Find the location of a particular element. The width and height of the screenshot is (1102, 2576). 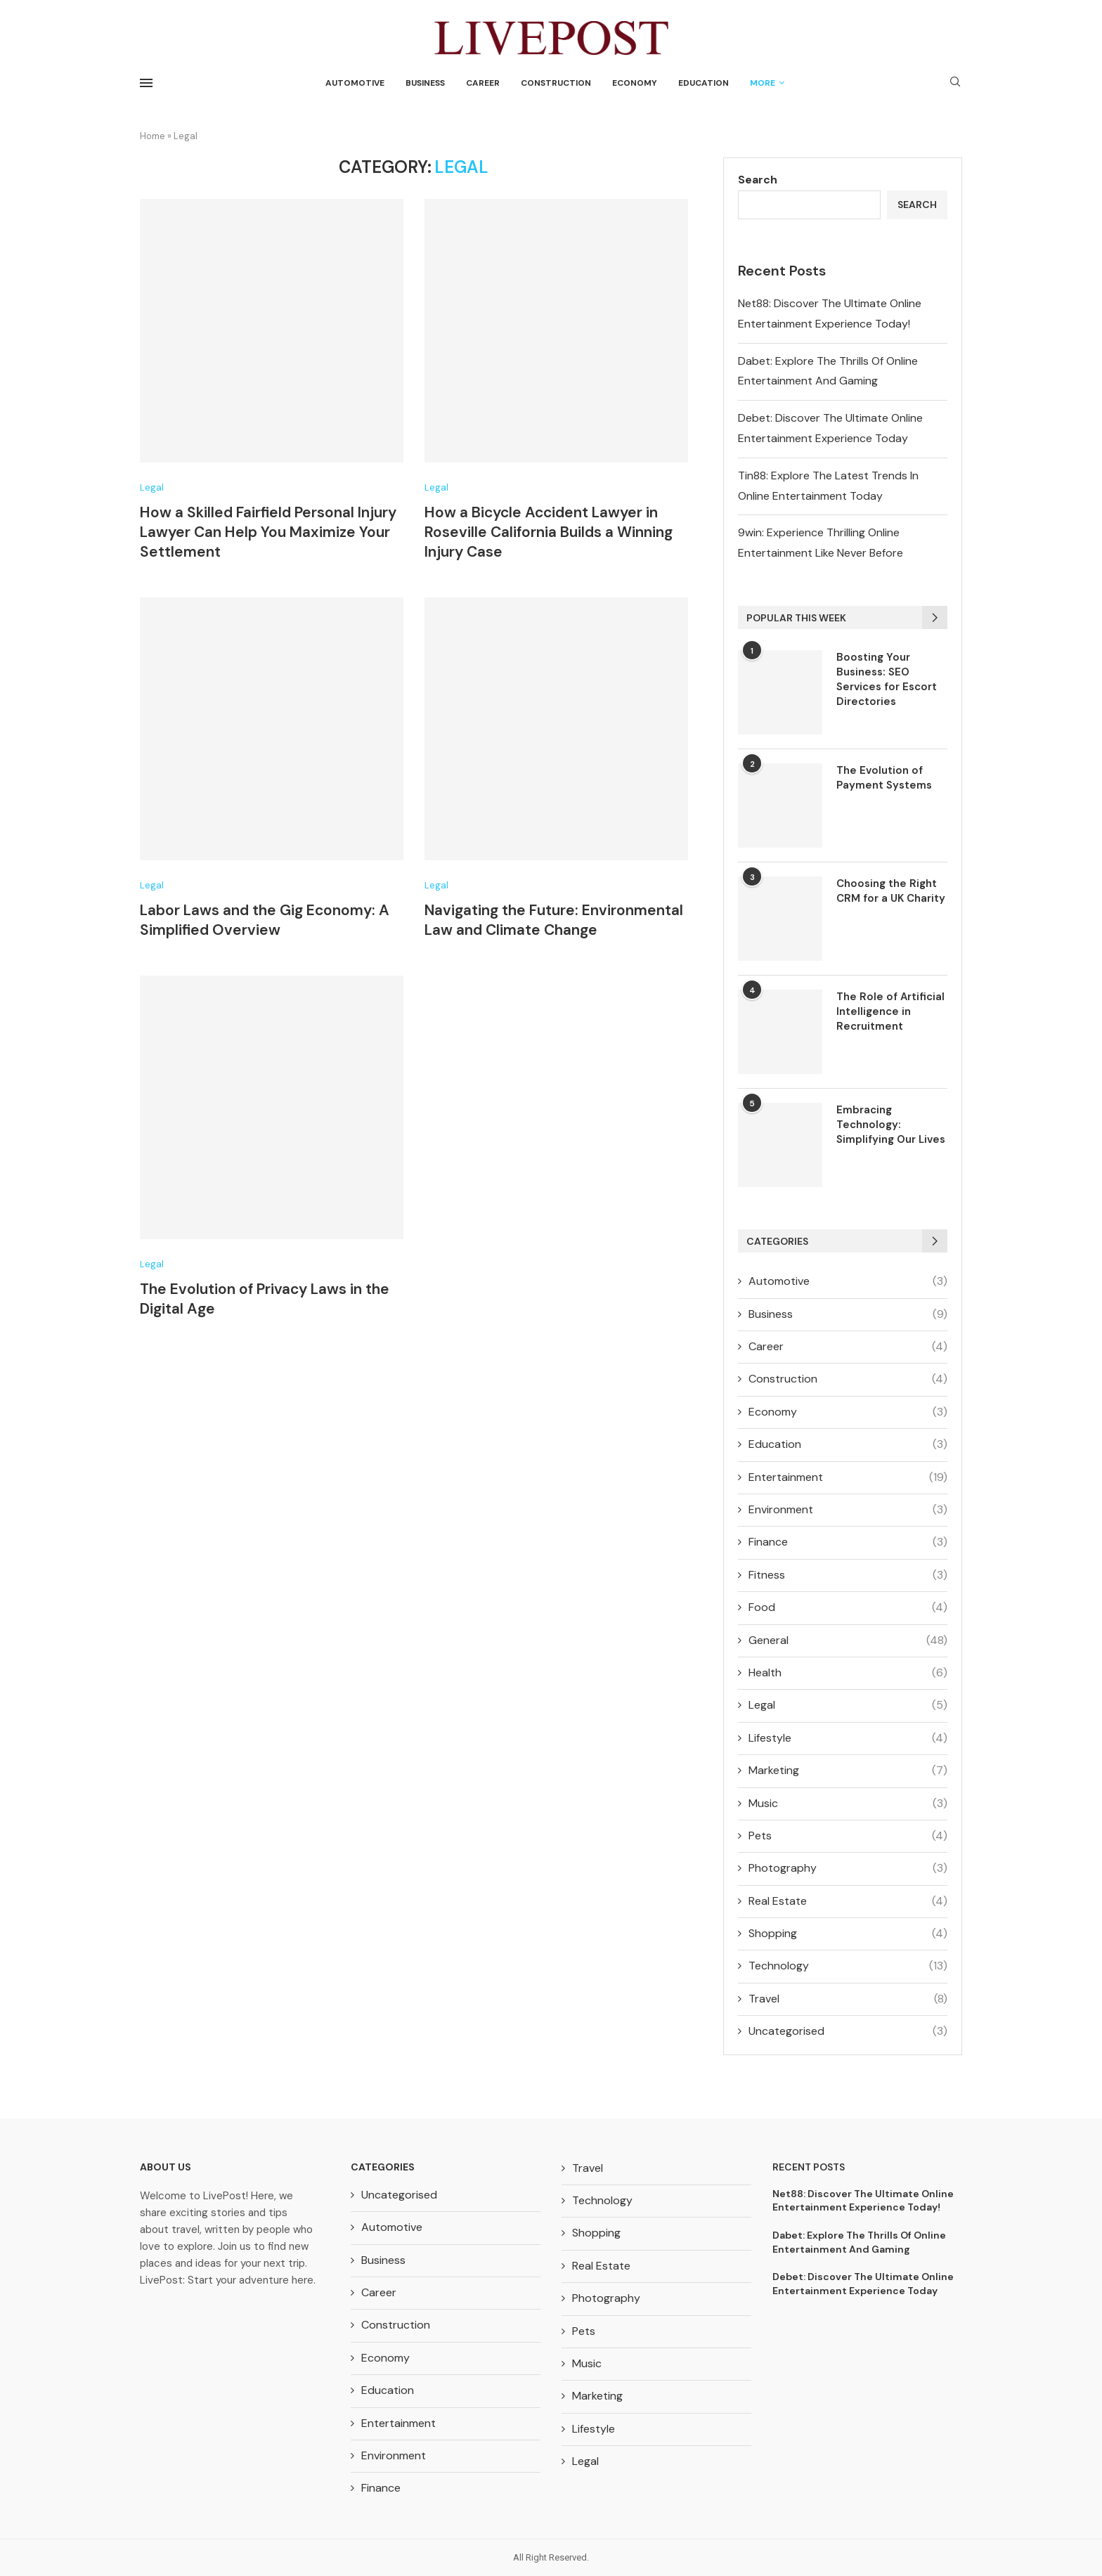

Career is located at coordinates (483, 83).